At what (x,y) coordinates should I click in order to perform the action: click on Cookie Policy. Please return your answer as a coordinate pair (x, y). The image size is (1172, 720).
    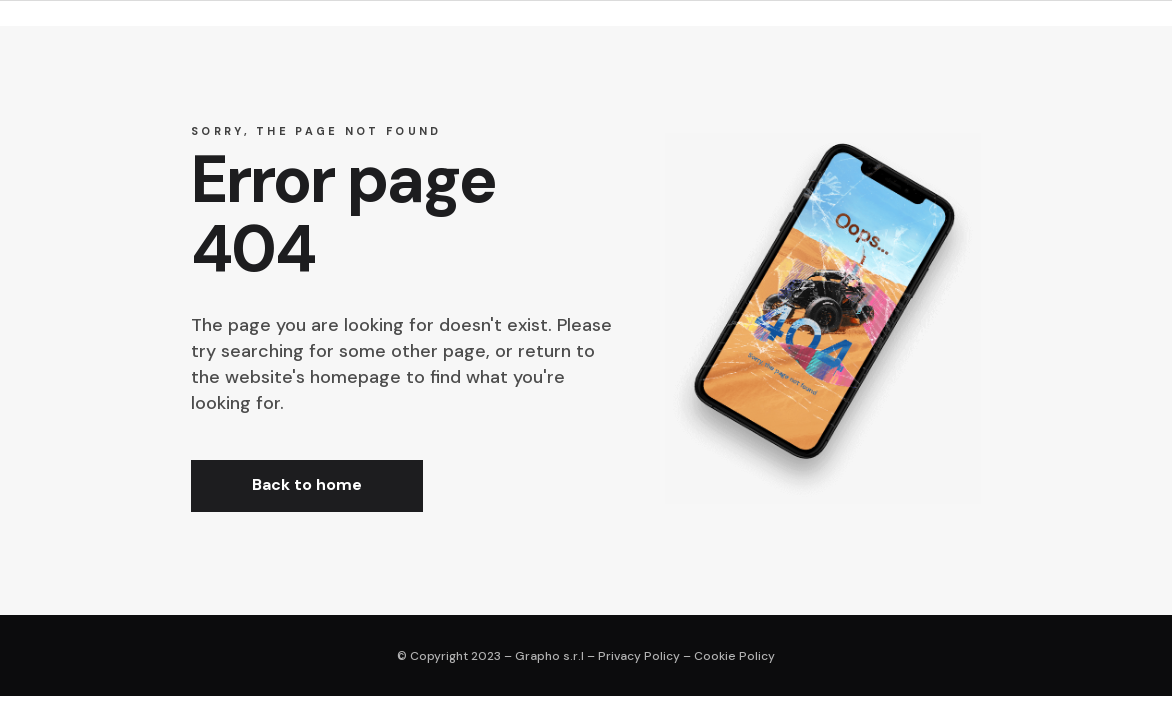
    Looking at the image, I should click on (734, 656).